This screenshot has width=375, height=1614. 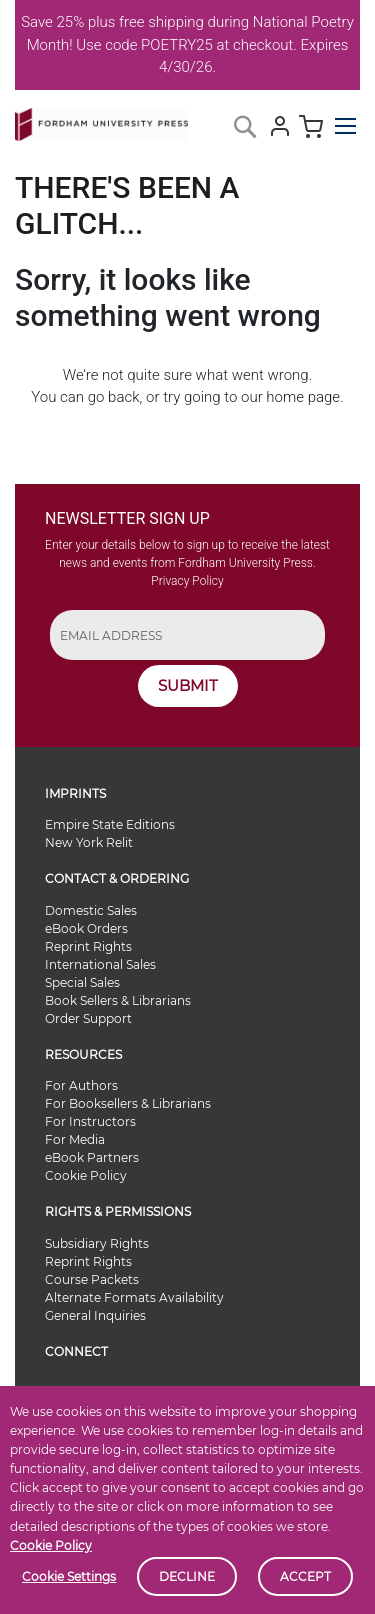 I want to click on New York Relit, so click(x=89, y=842).